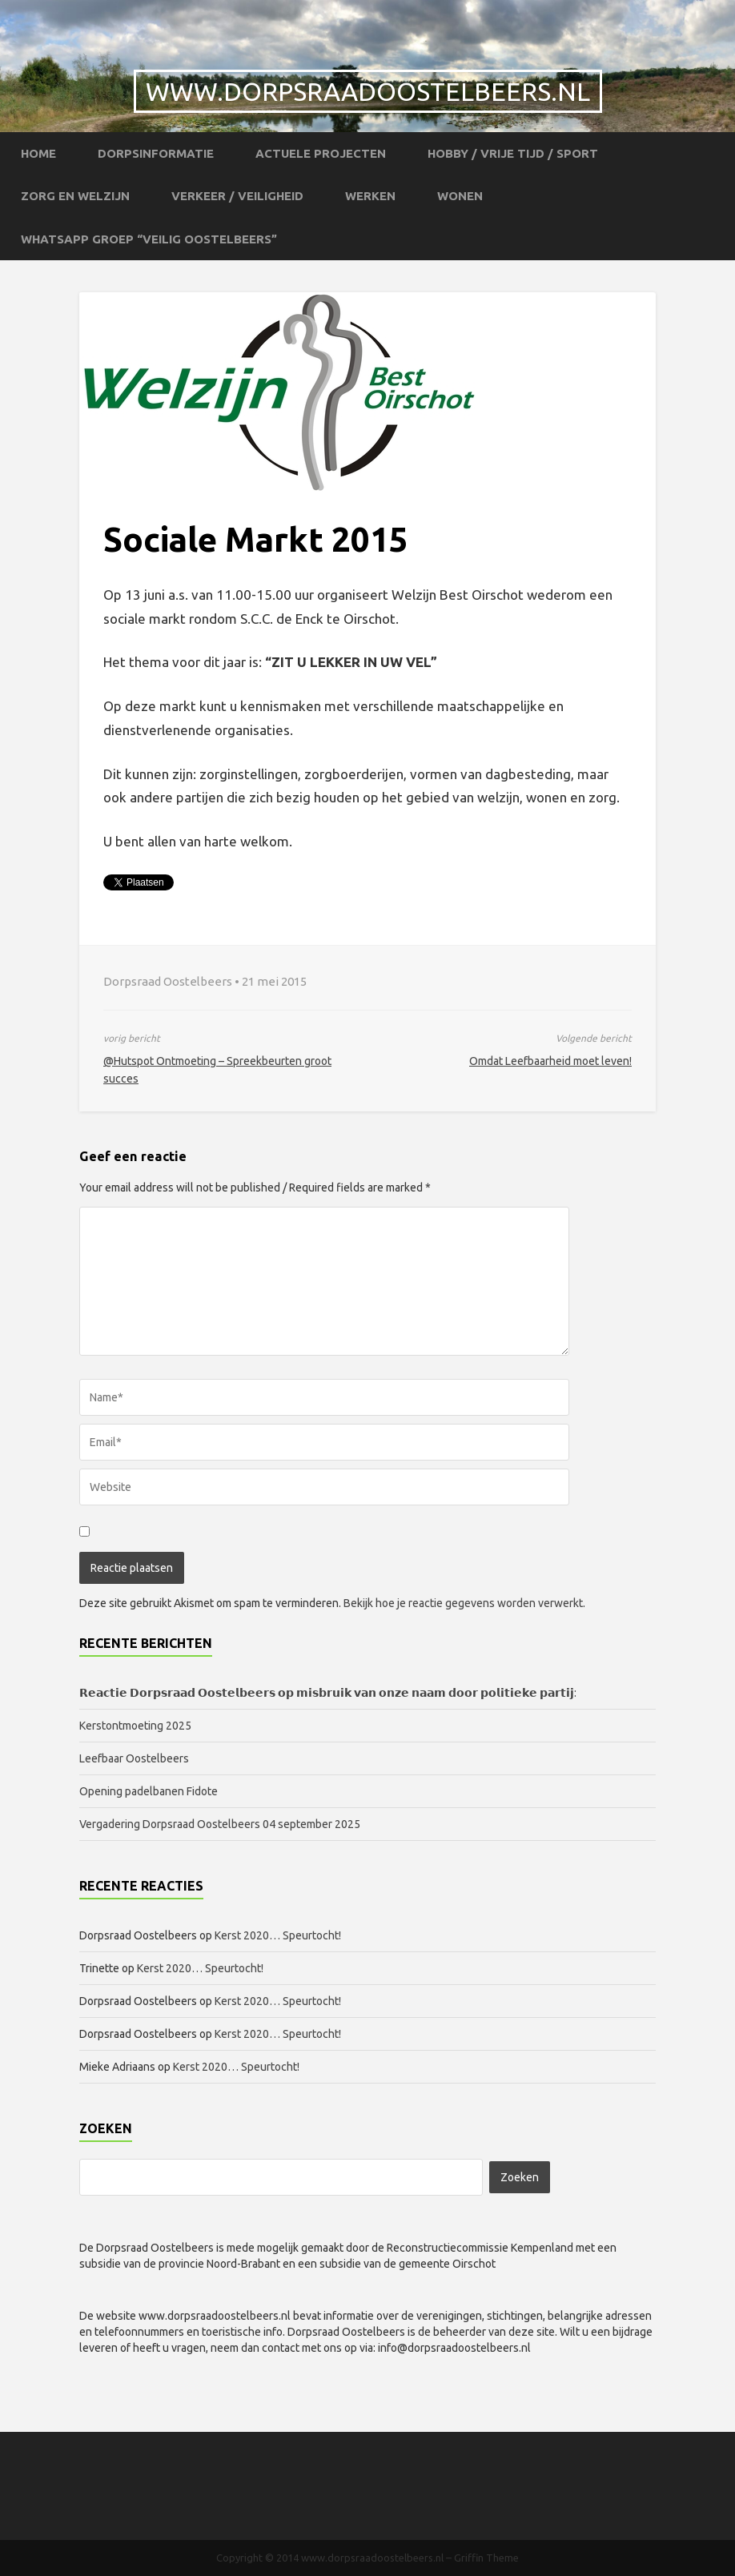  I want to click on Actuele projecten, so click(320, 153).